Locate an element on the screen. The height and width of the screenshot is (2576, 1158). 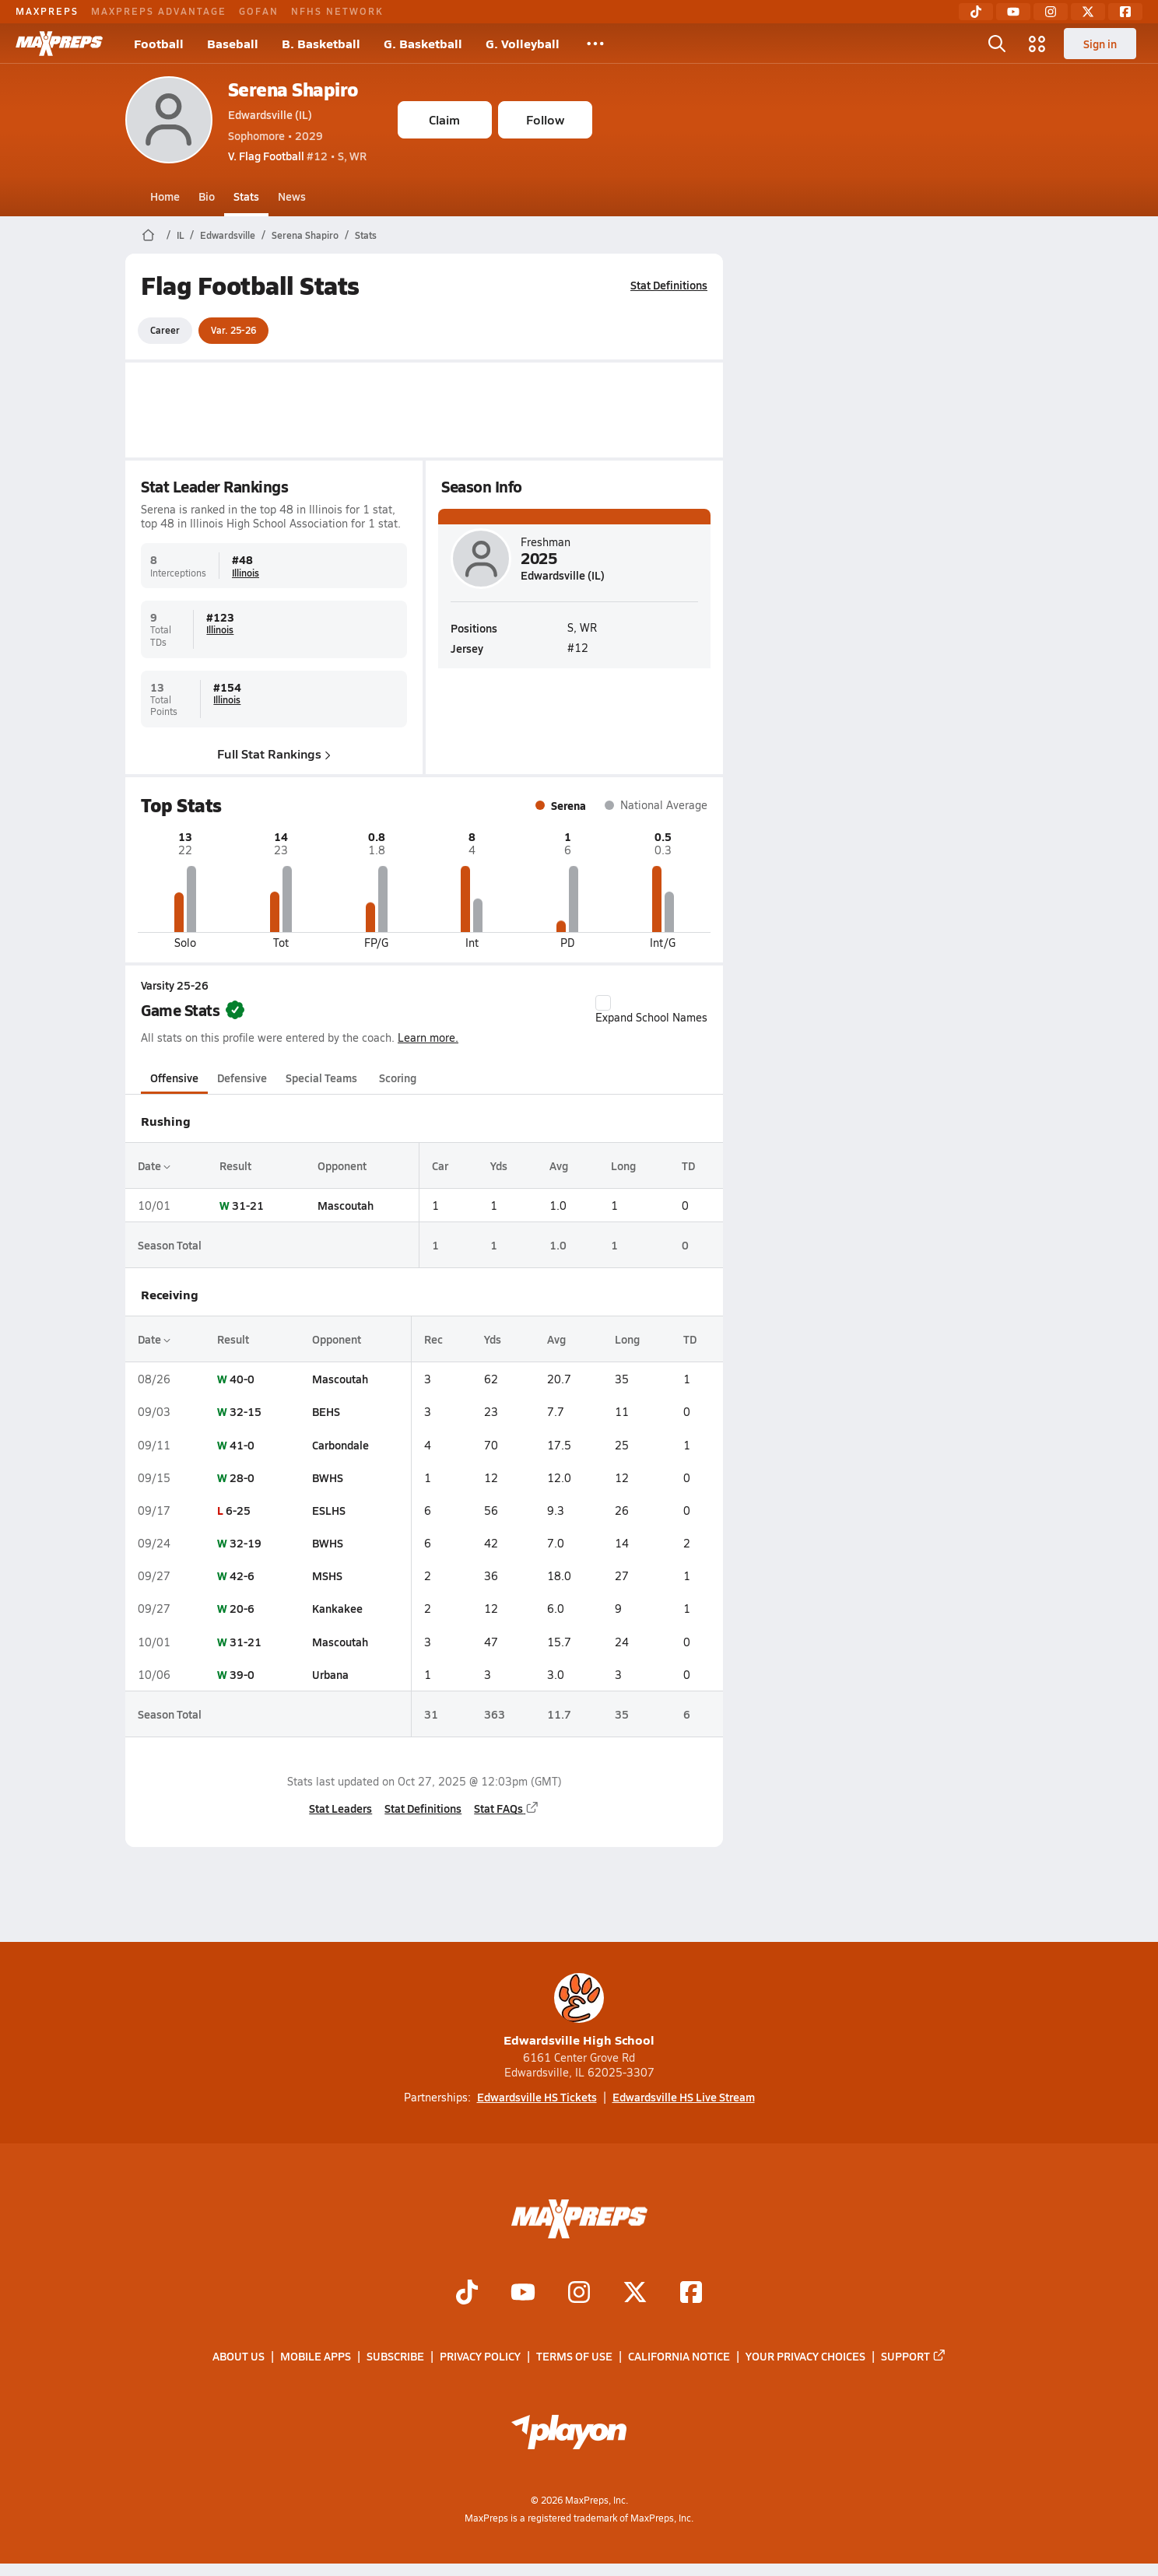
BEHS is located at coordinates (325, 1411).